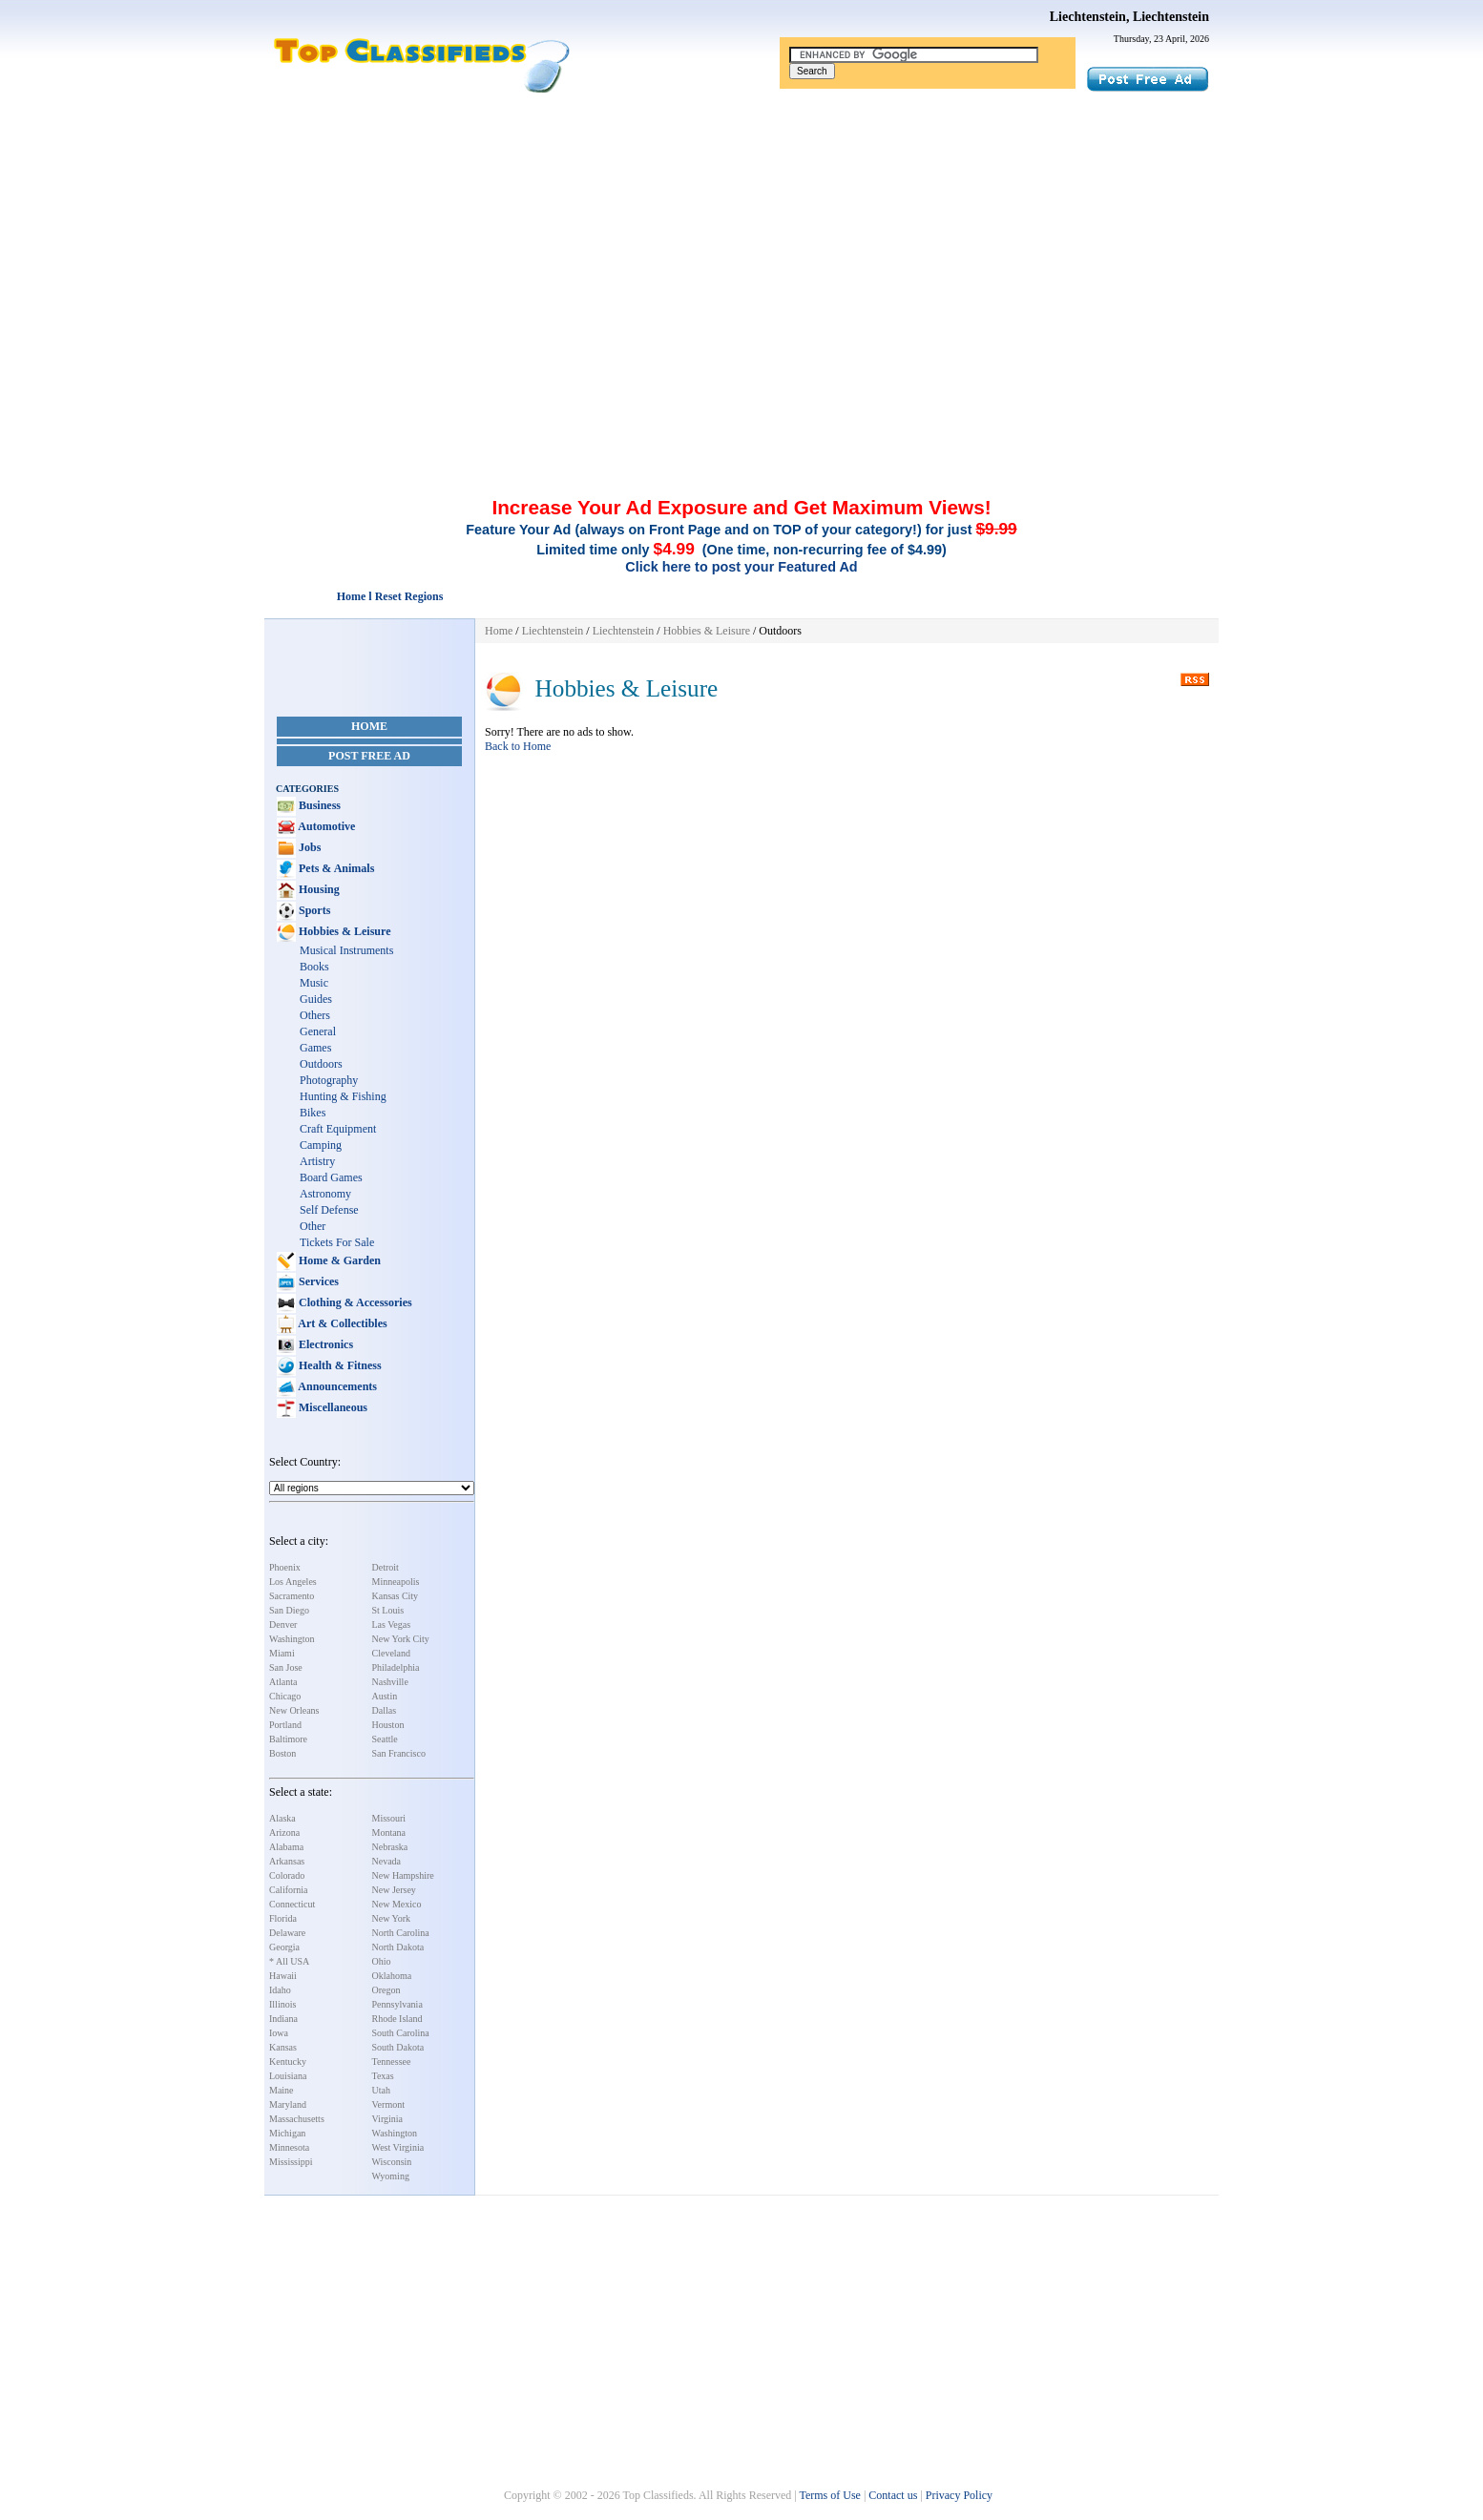 This screenshot has height=2520, width=1483. Describe the element at coordinates (283, 1682) in the screenshot. I see `Atlanta` at that location.